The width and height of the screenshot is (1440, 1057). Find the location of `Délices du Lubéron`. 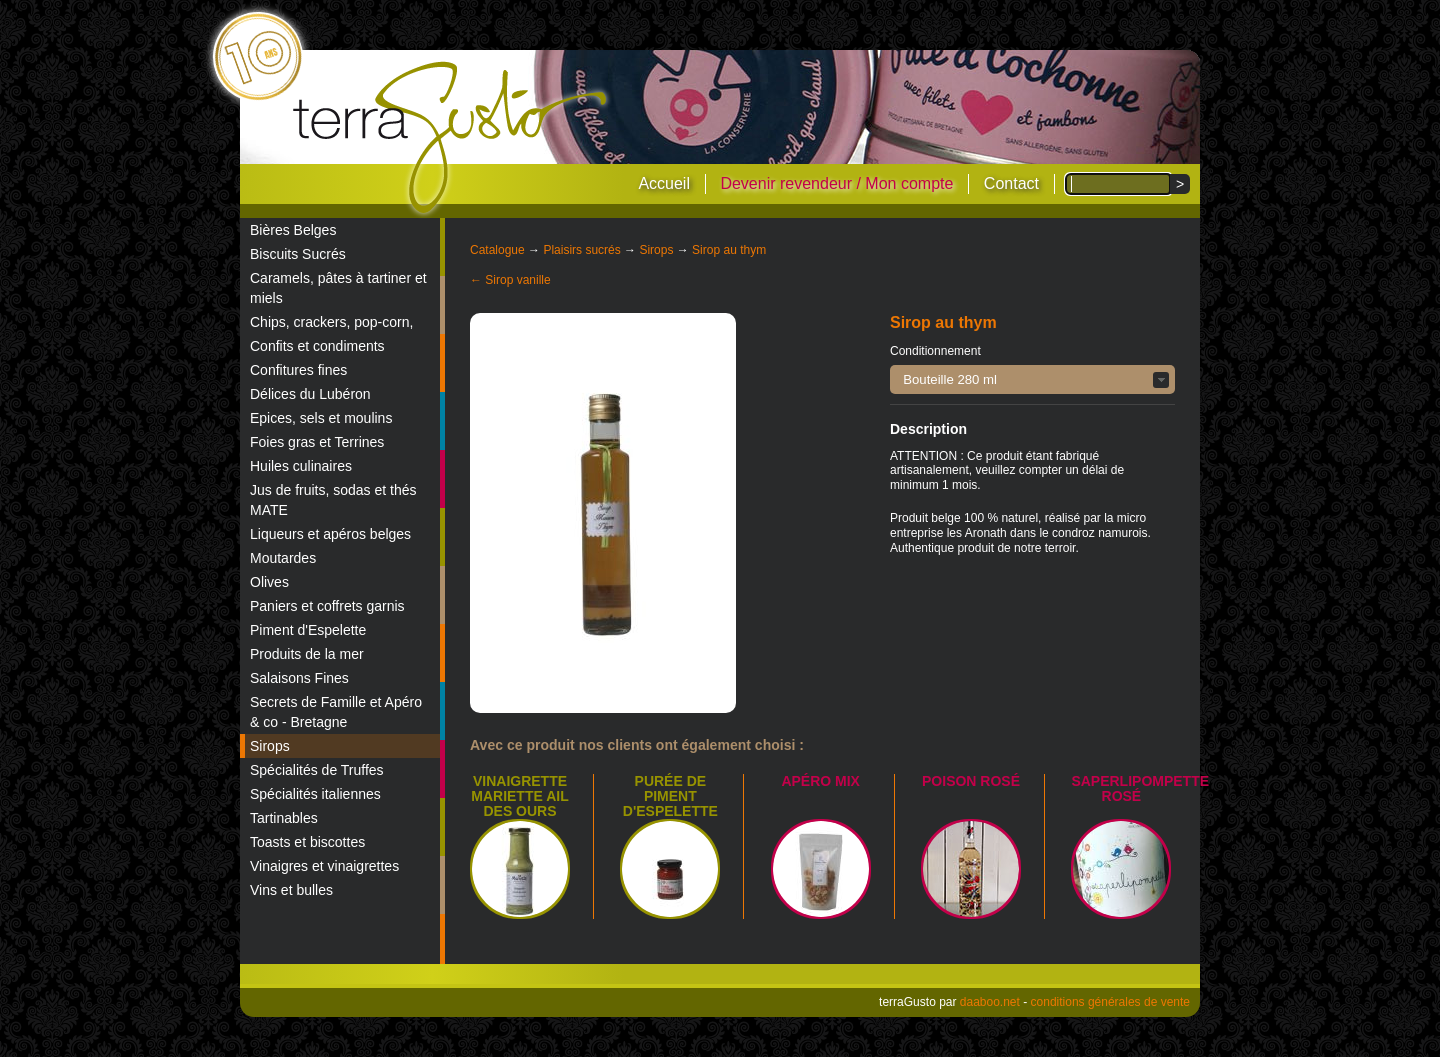

Délices du Lubéron is located at coordinates (310, 394).